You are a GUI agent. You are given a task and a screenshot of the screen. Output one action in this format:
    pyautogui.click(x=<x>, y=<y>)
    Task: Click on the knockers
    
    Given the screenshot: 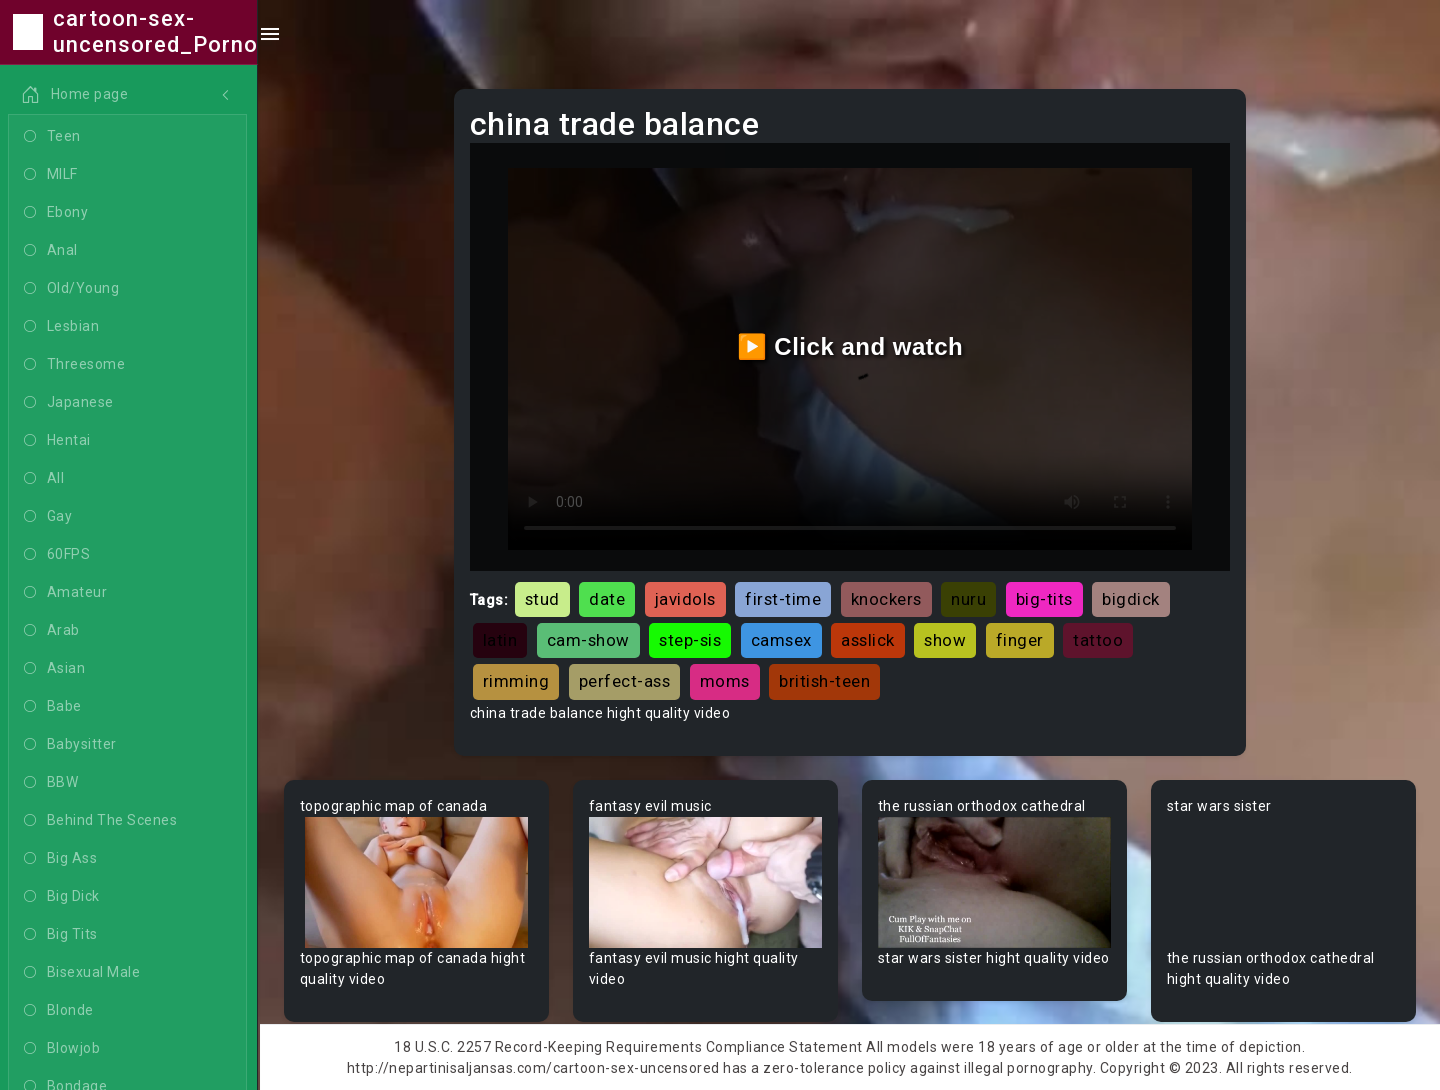 What is the action you would take?
    pyautogui.click(x=886, y=599)
    